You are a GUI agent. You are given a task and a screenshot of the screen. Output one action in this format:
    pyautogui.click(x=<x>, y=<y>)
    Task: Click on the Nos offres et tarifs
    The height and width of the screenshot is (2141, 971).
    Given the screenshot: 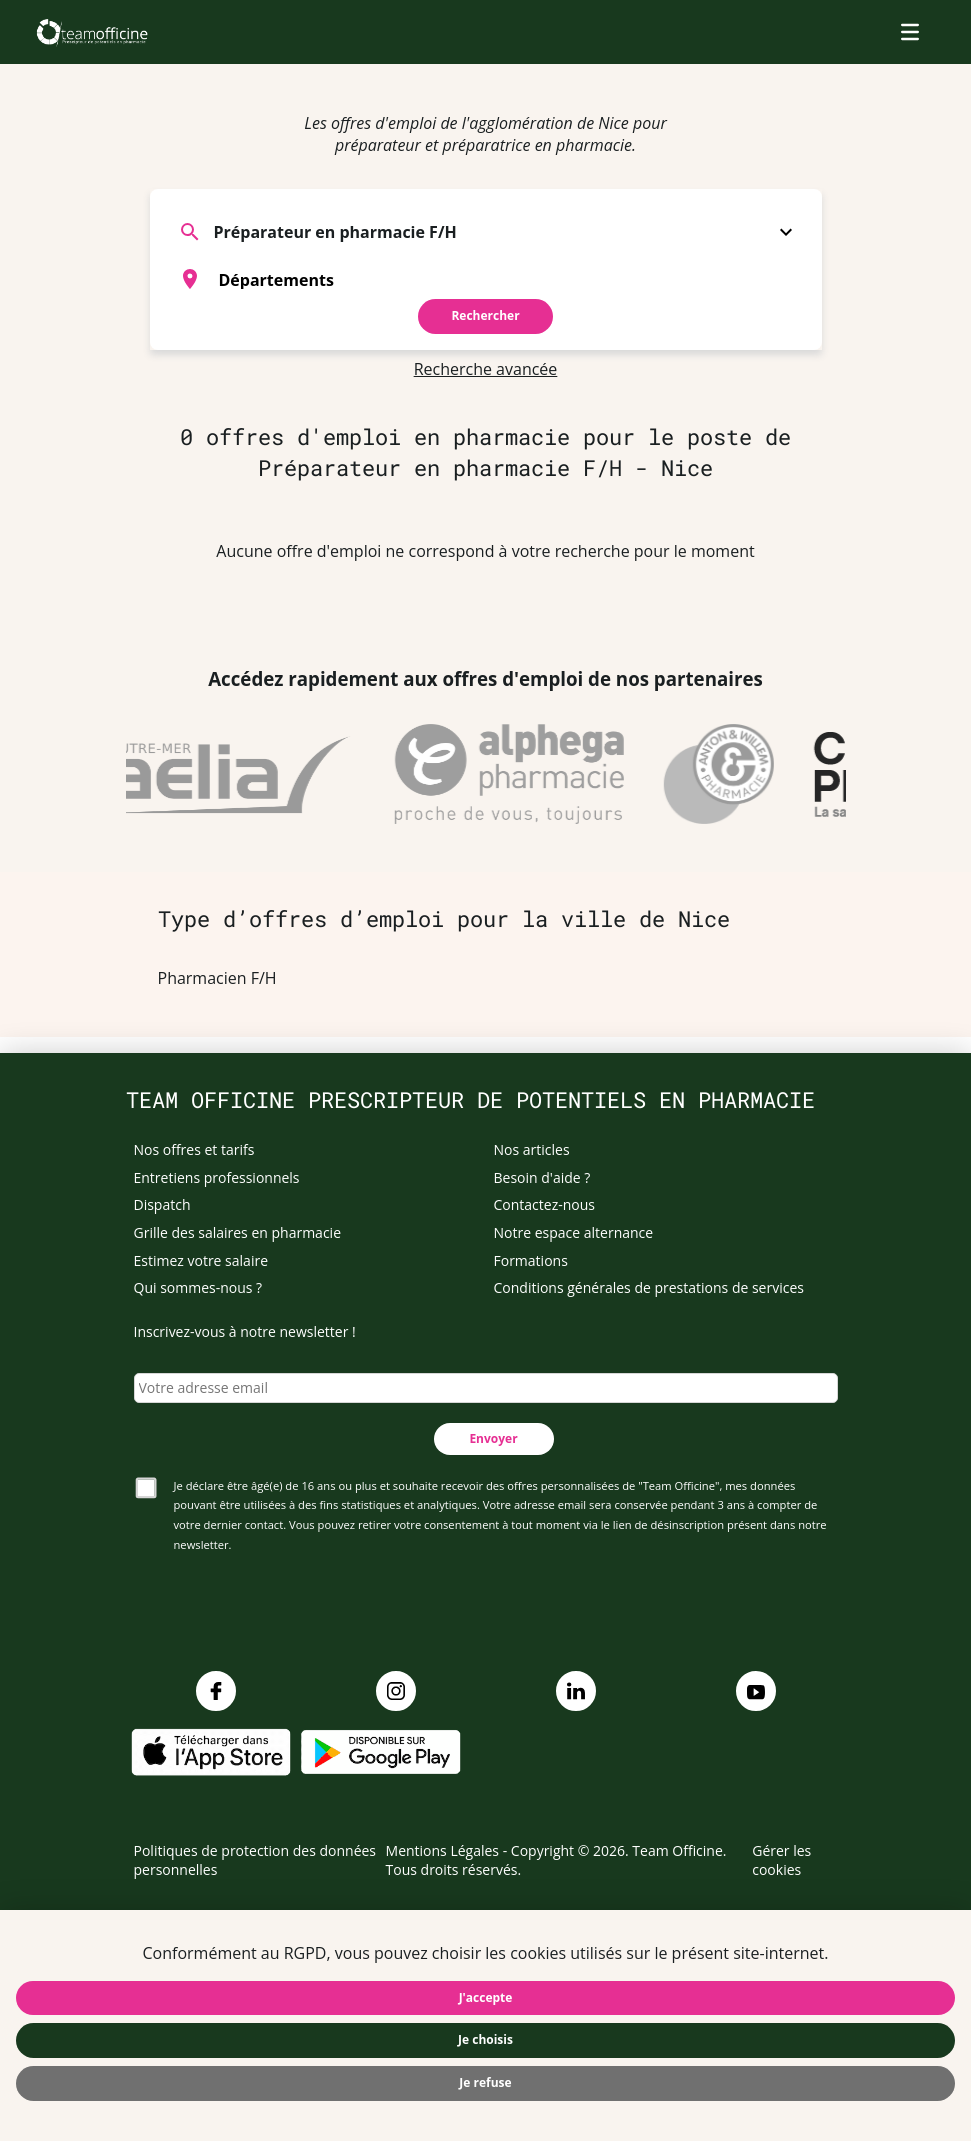 What is the action you would take?
    pyautogui.click(x=194, y=1149)
    